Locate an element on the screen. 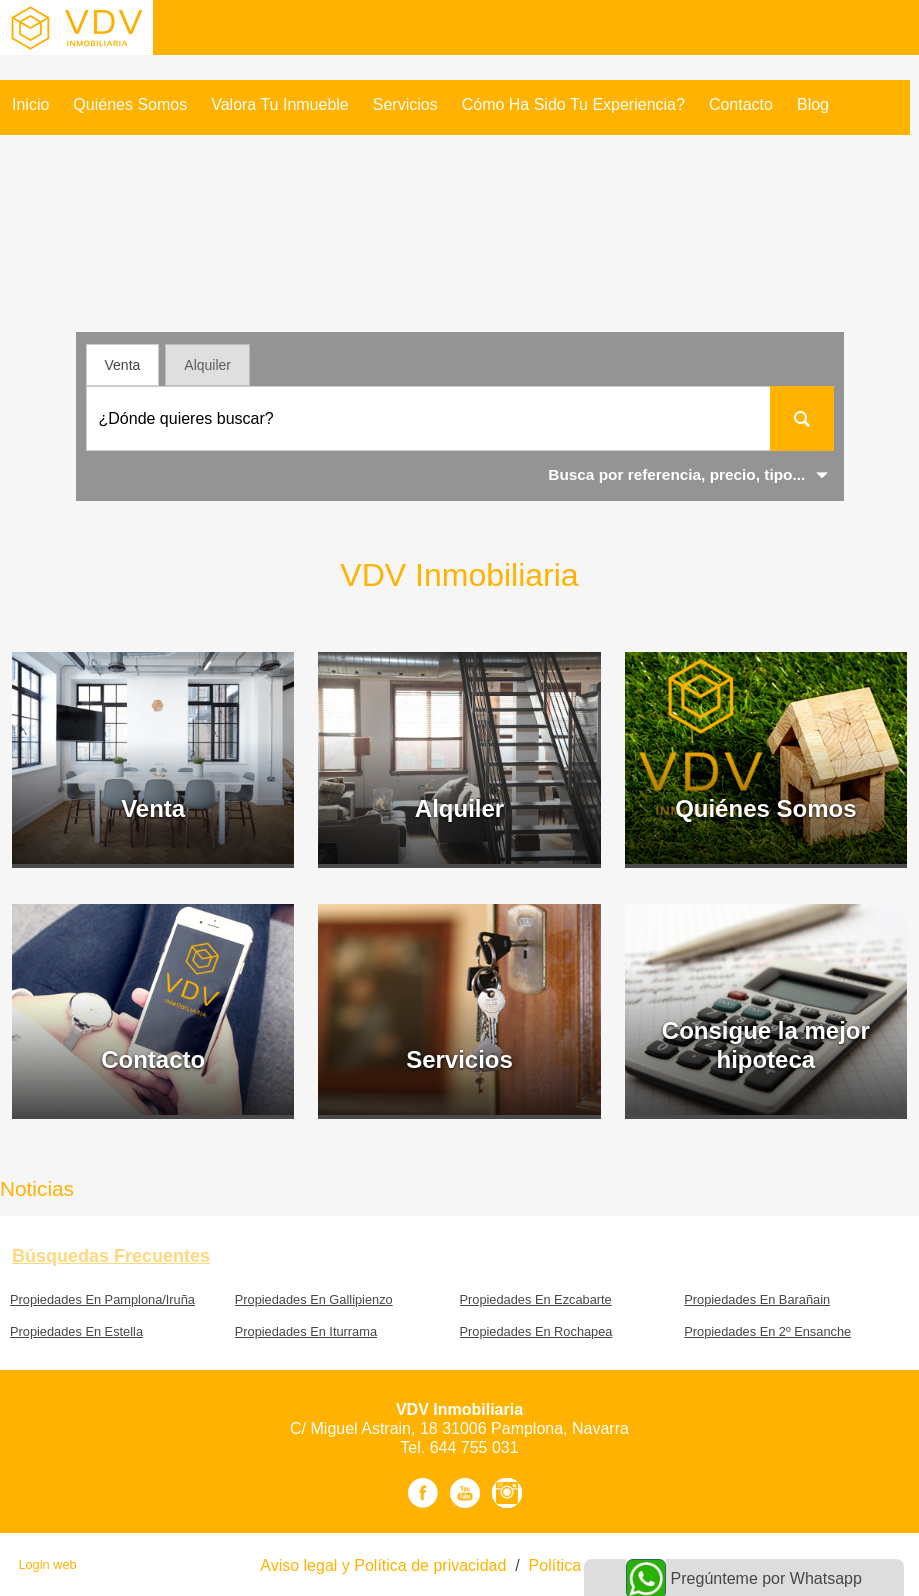  Propiedades En Iturrama is located at coordinates (306, 1331).